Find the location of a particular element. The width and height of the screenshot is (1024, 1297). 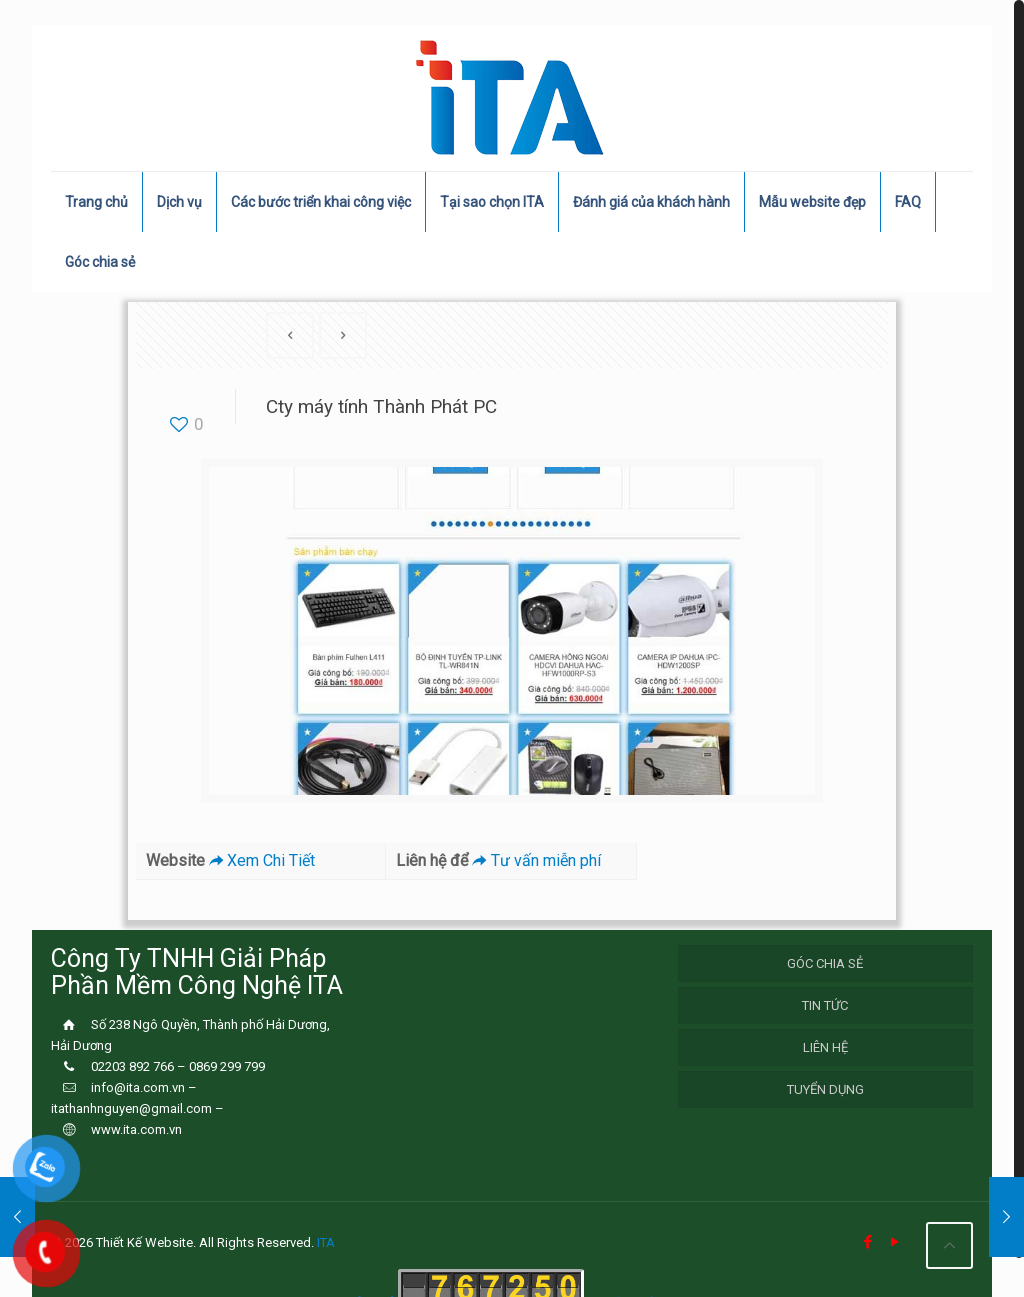

Xem Chi Tiết is located at coordinates (260, 860).